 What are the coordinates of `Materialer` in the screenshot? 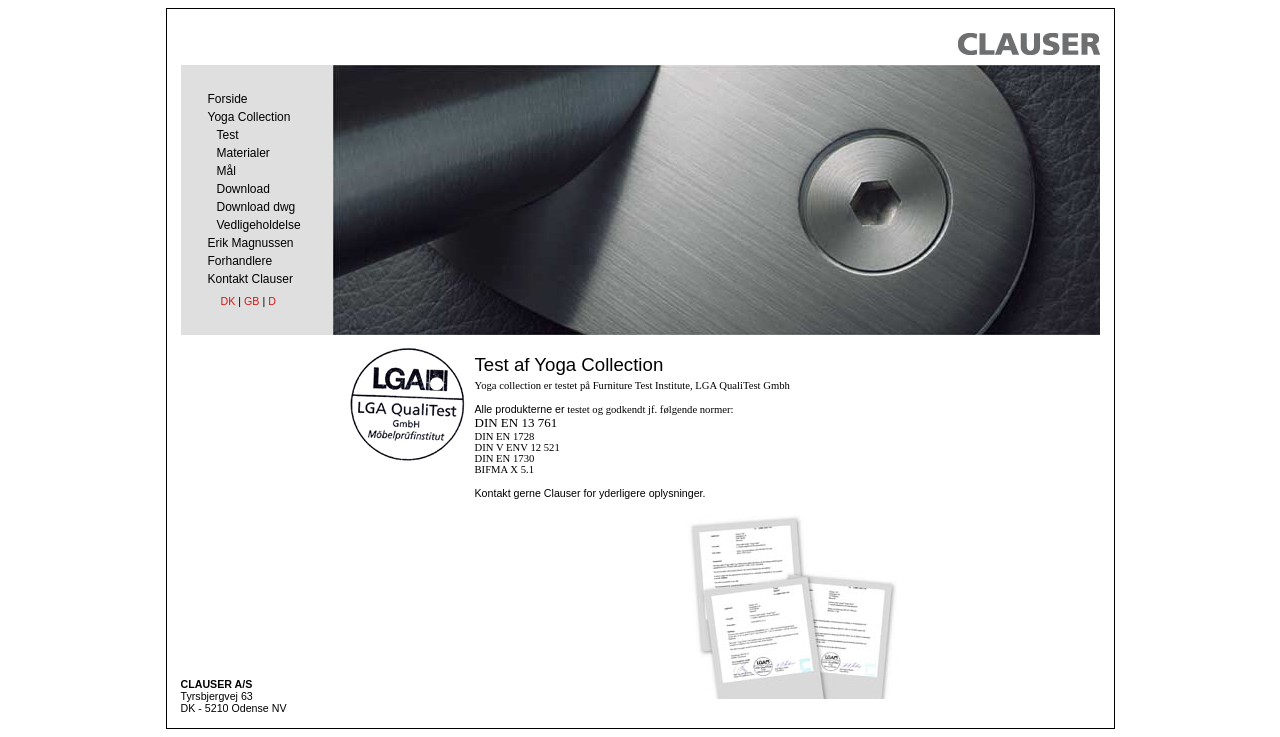 It's located at (243, 153).